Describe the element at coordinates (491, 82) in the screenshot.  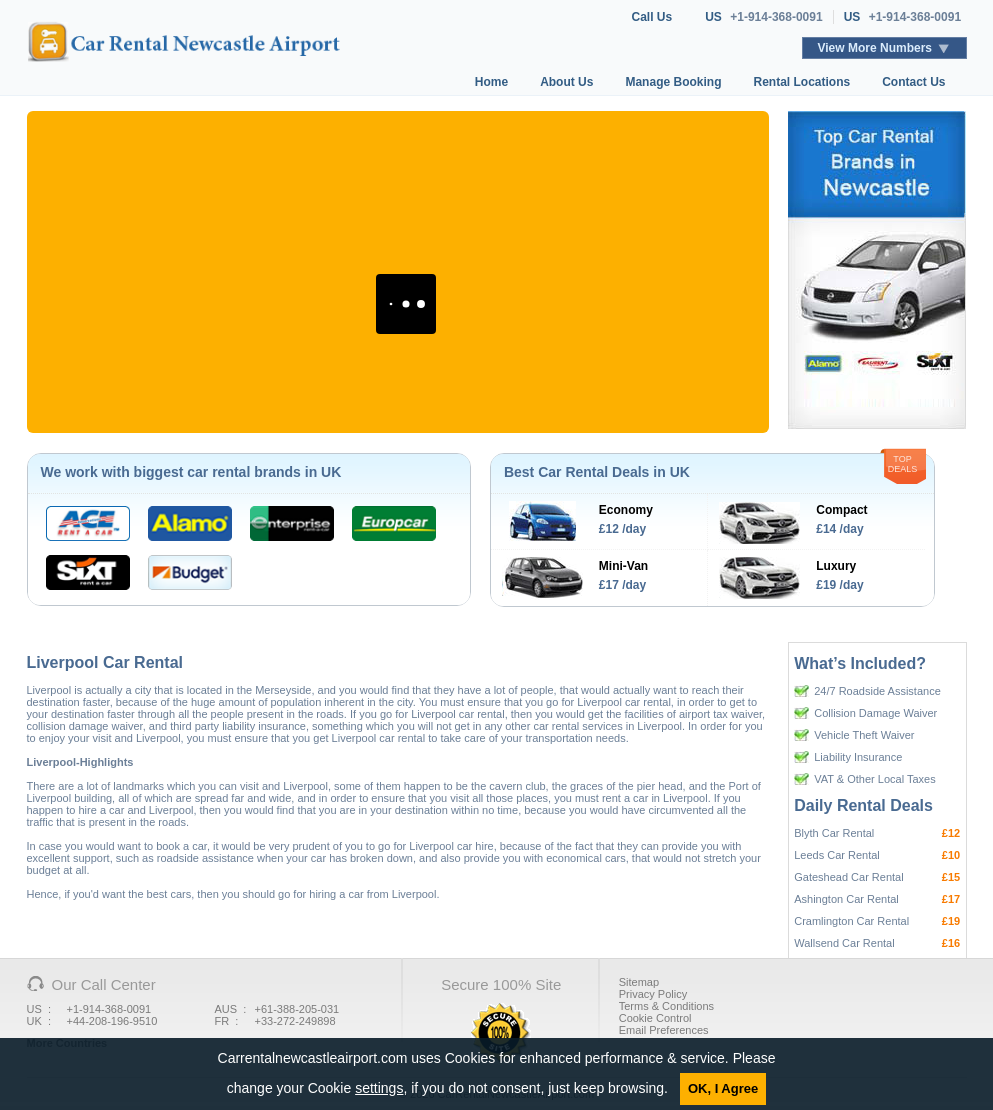
I see `Home` at that location.